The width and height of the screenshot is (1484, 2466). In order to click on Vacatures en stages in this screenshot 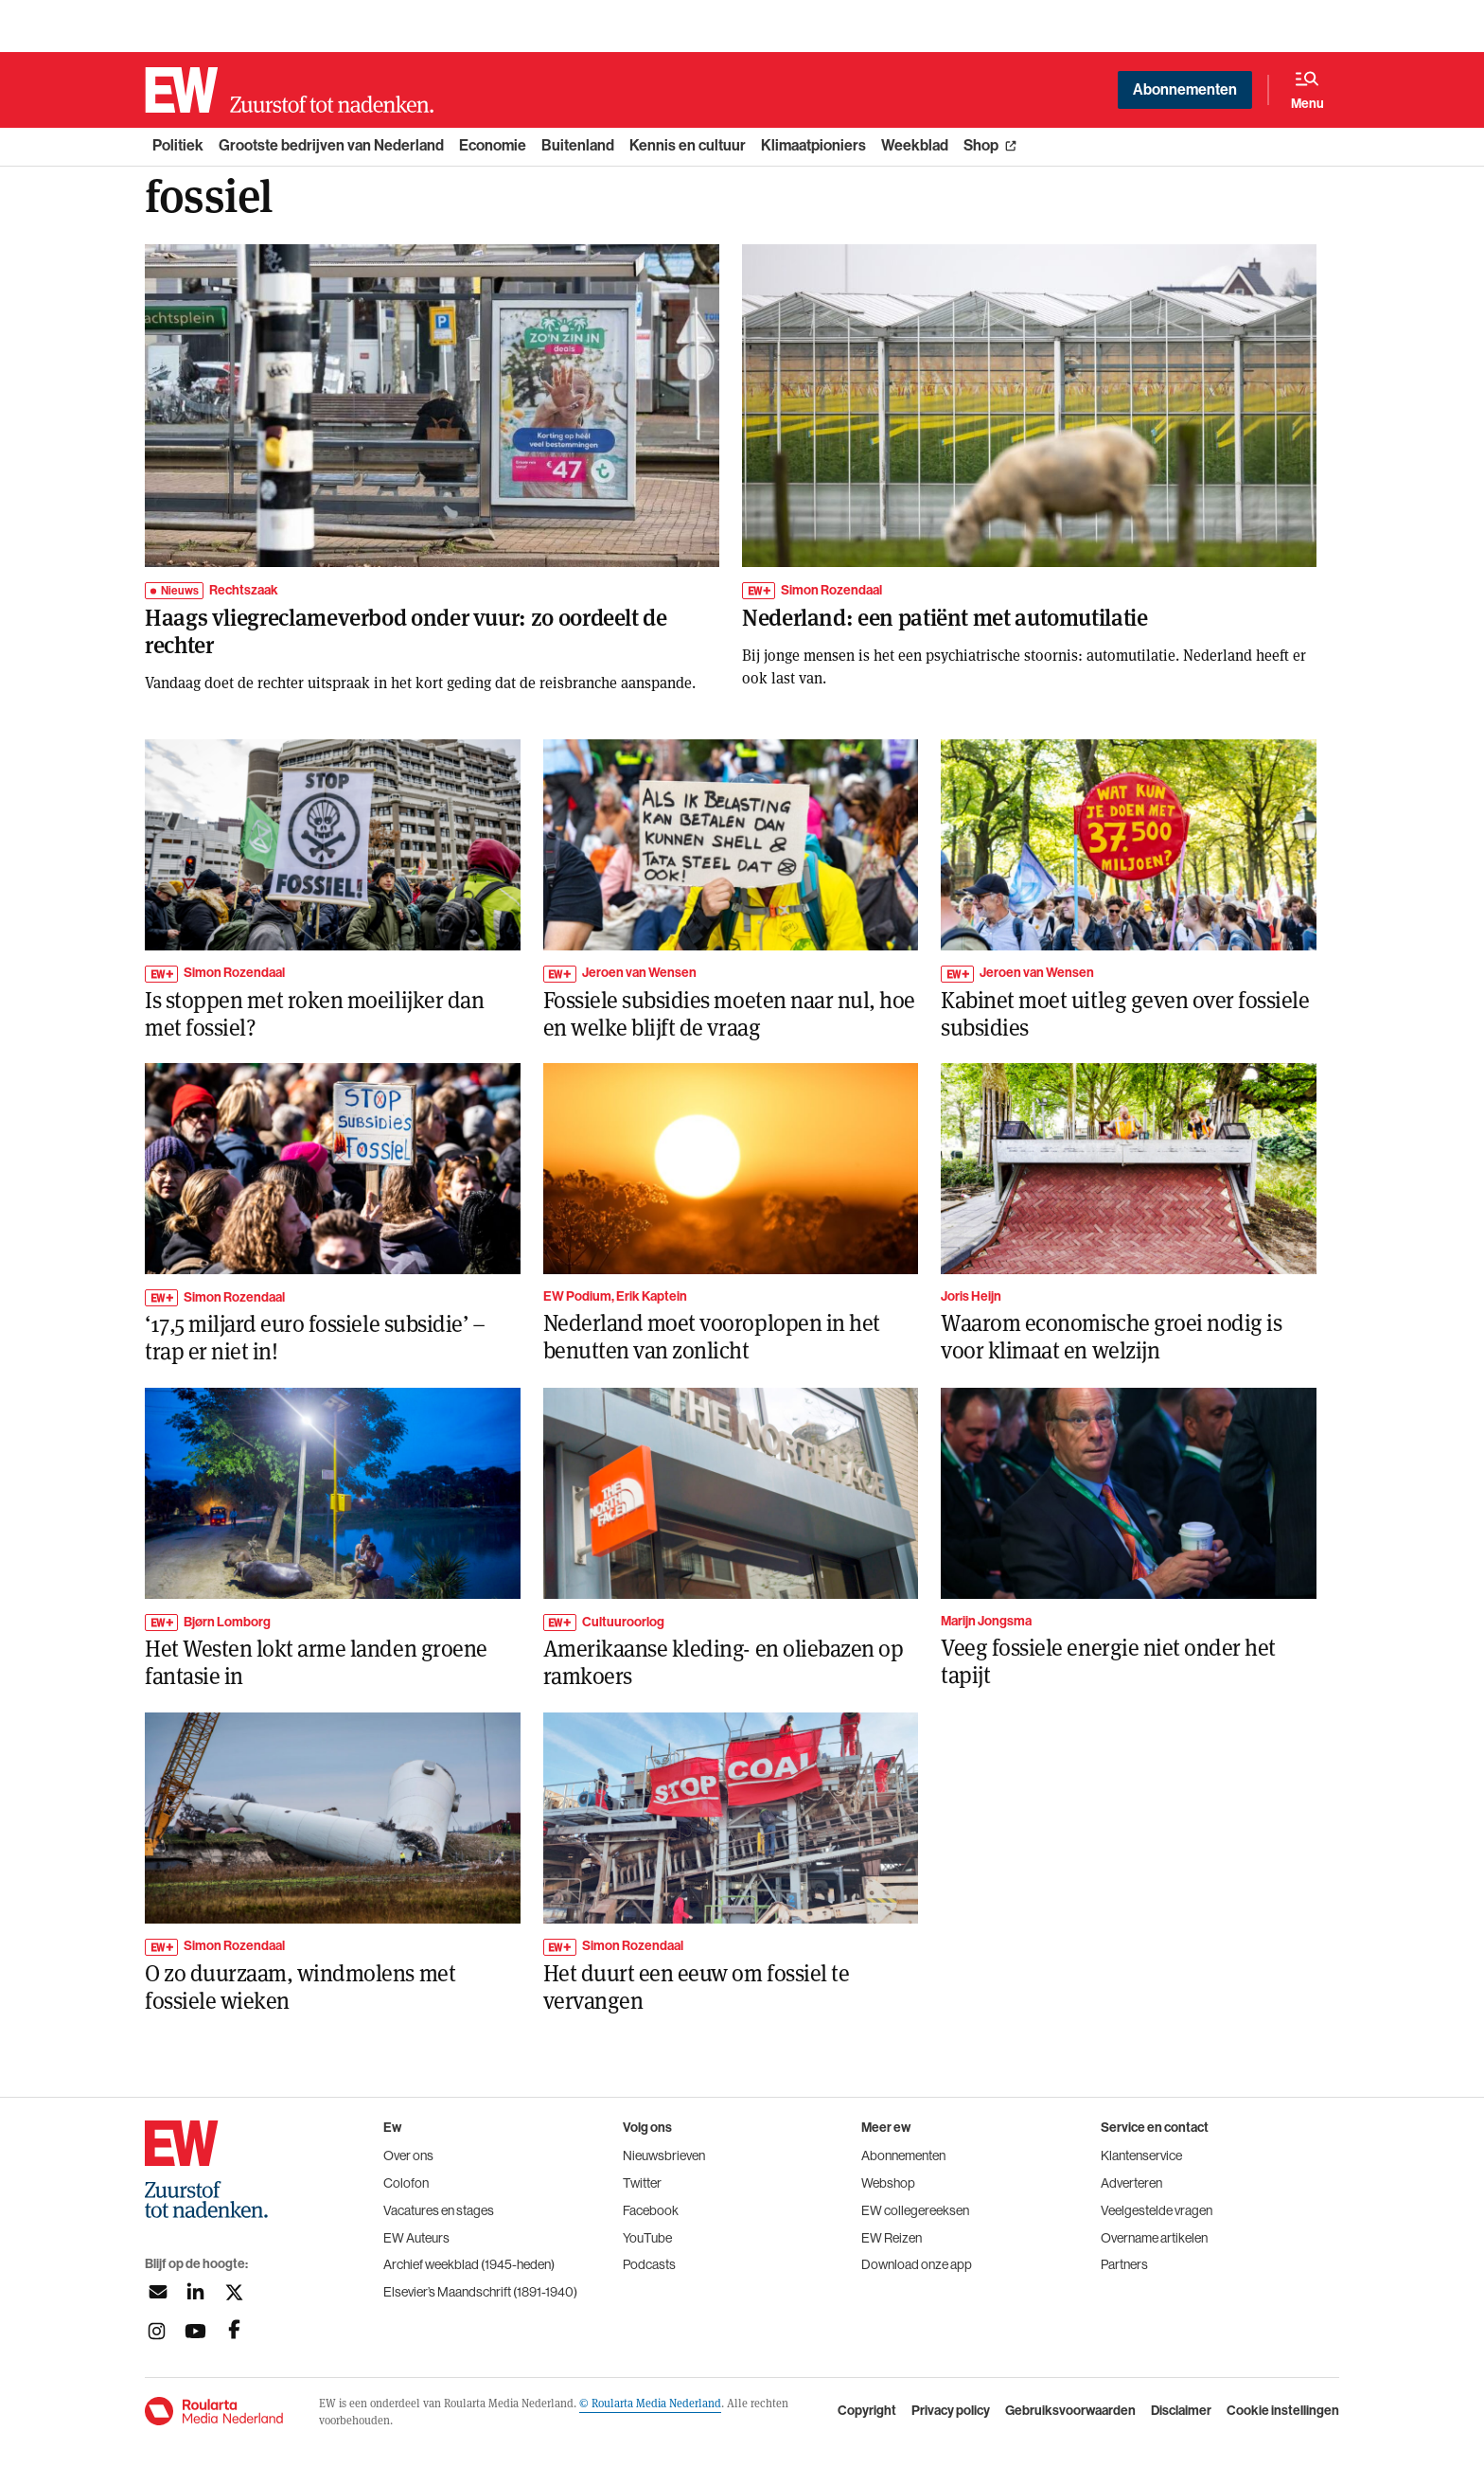, I will do `click(438, 2210)`.